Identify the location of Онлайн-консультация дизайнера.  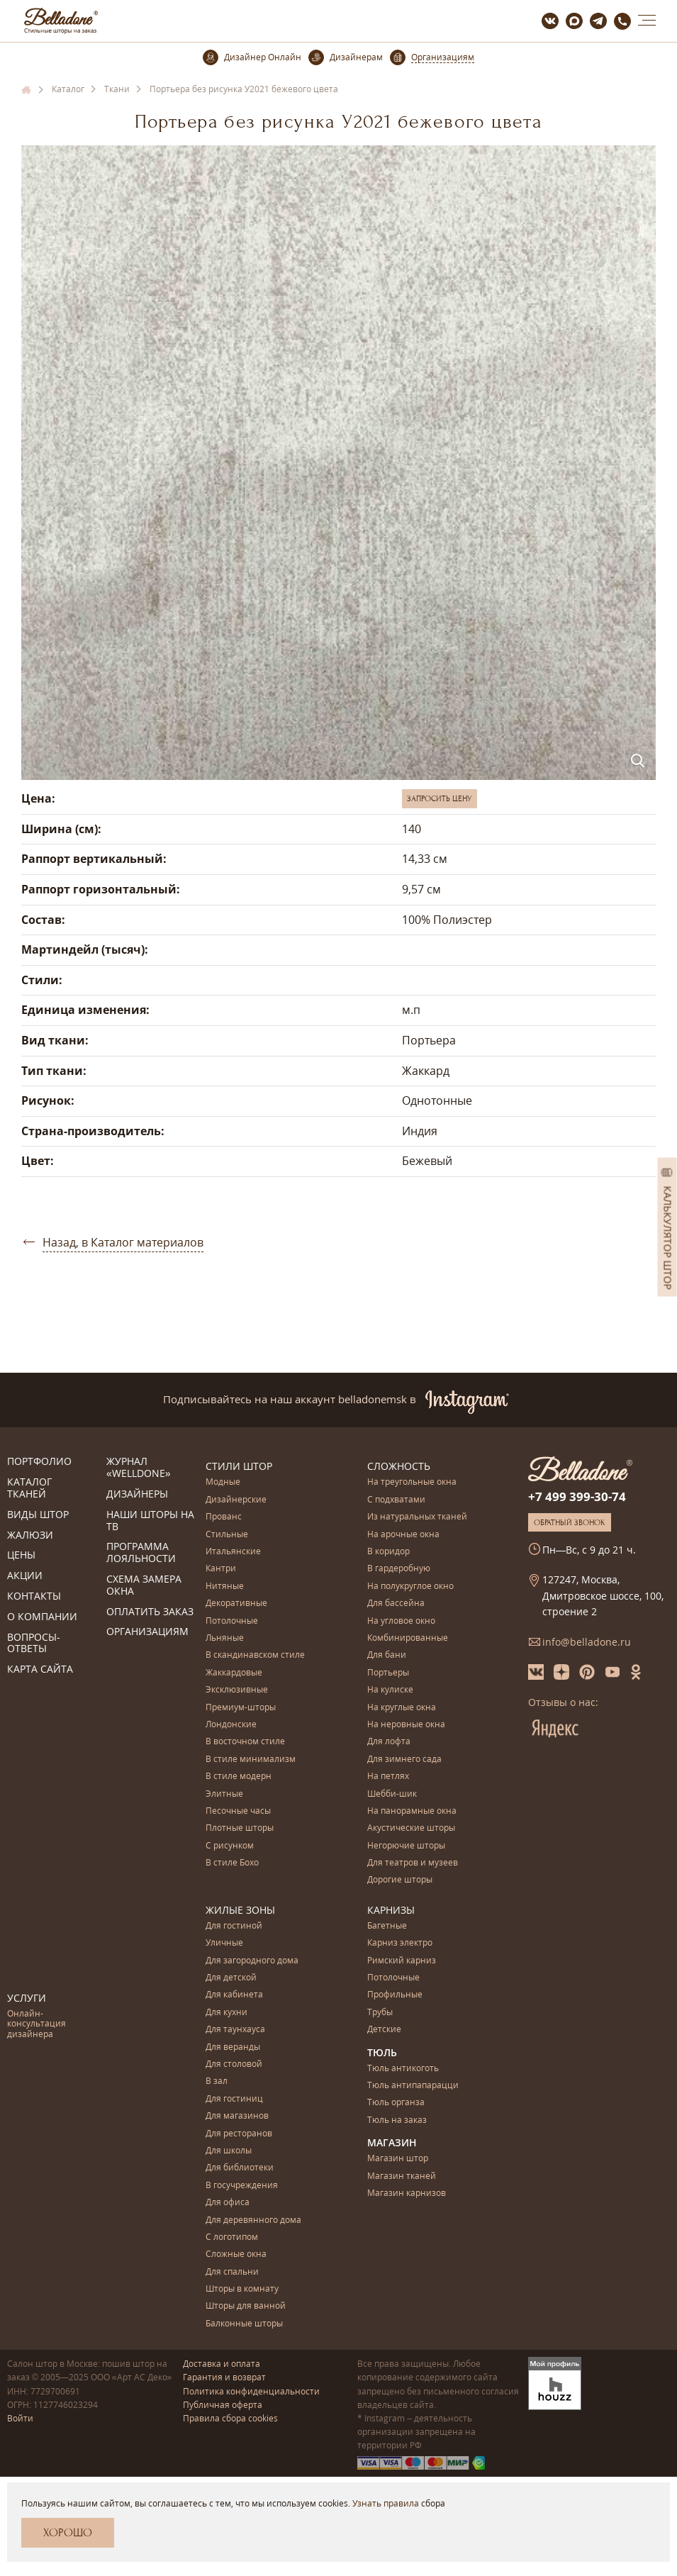
(36, 2024).